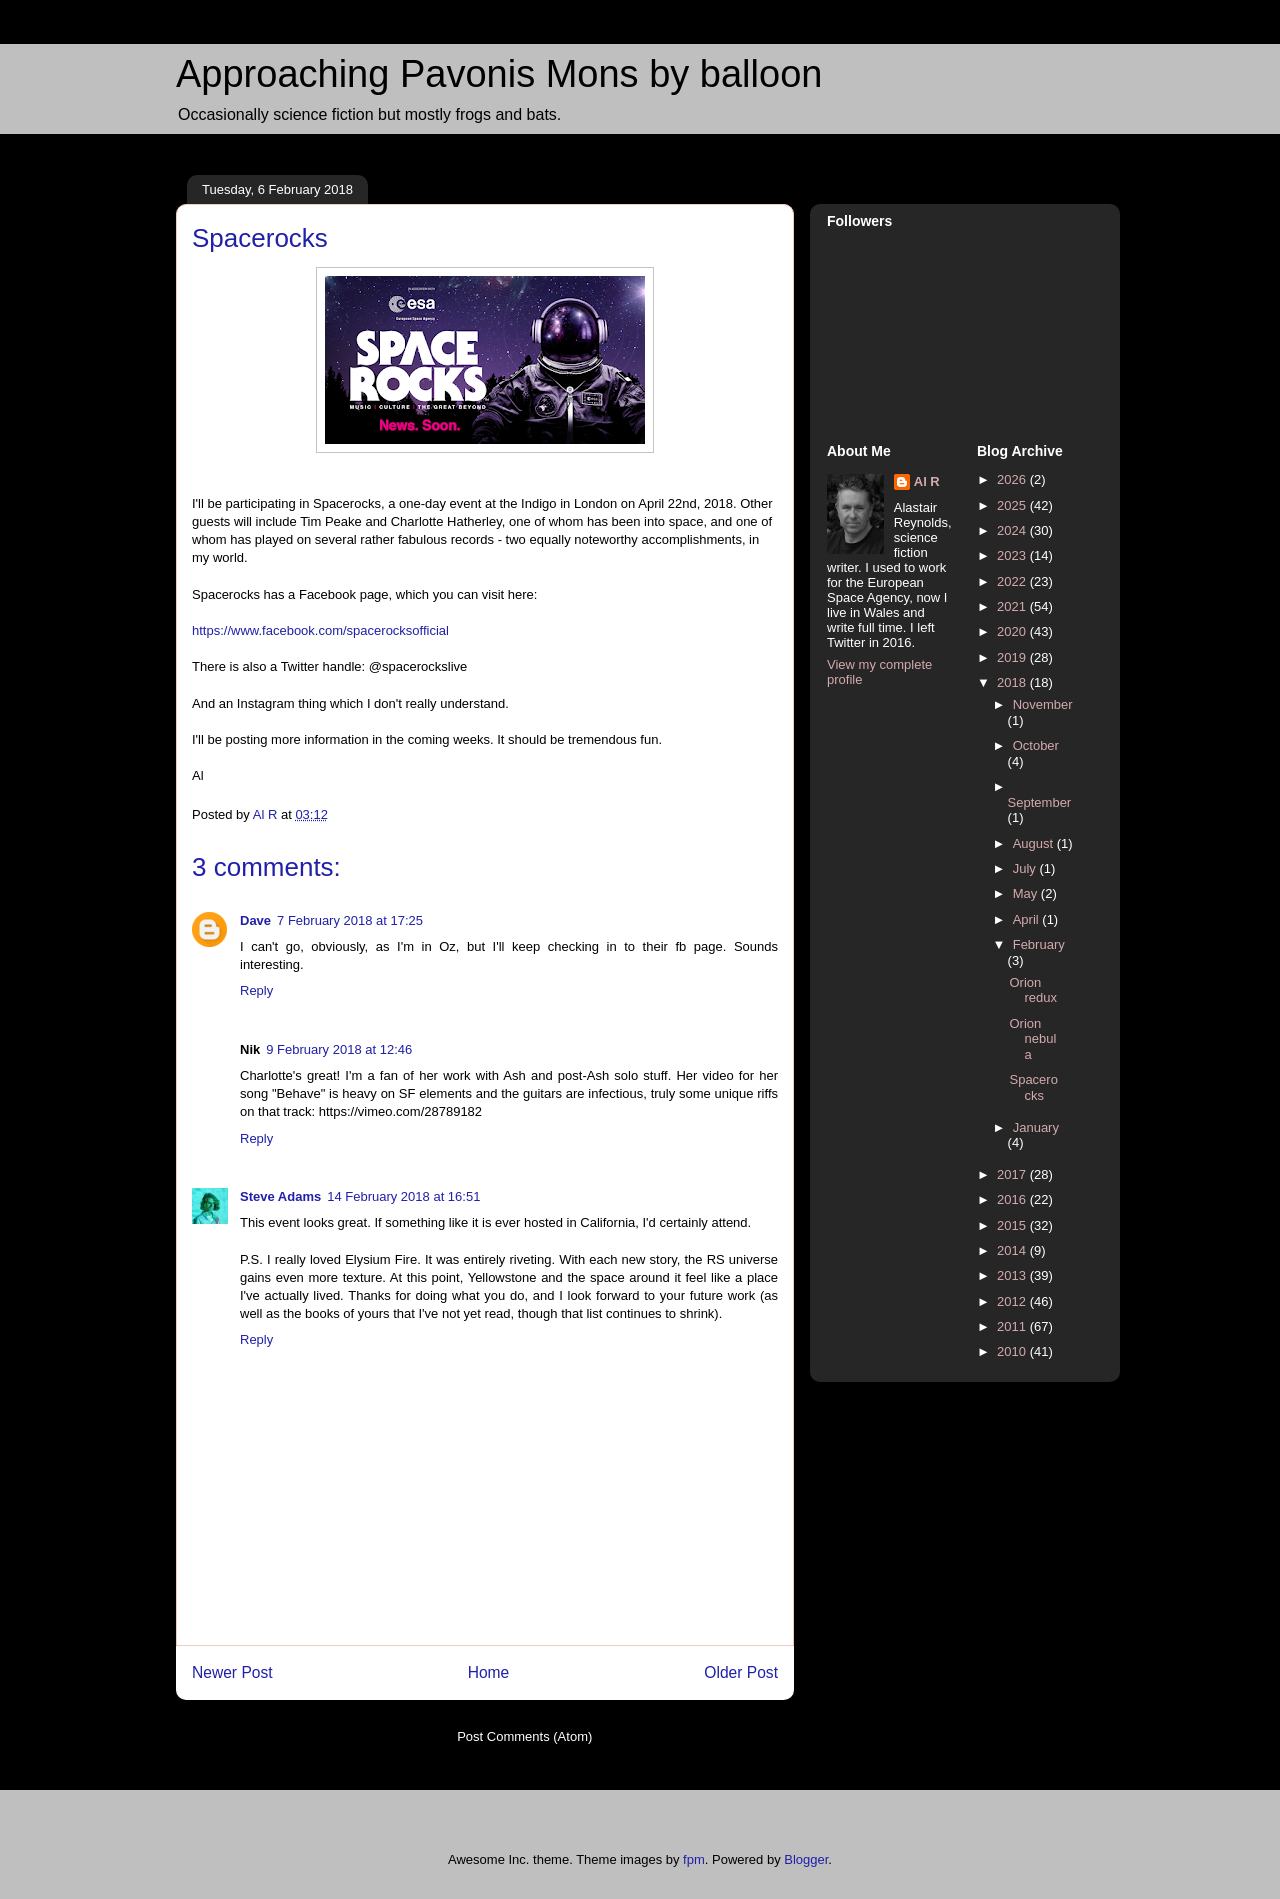 Image resolution: width=1280 pixels, height=1899 pixels. What do you see at coordinates (232, 1672) in the screenshot?
I see `Newer Post` at bounding box center [232, 1672].